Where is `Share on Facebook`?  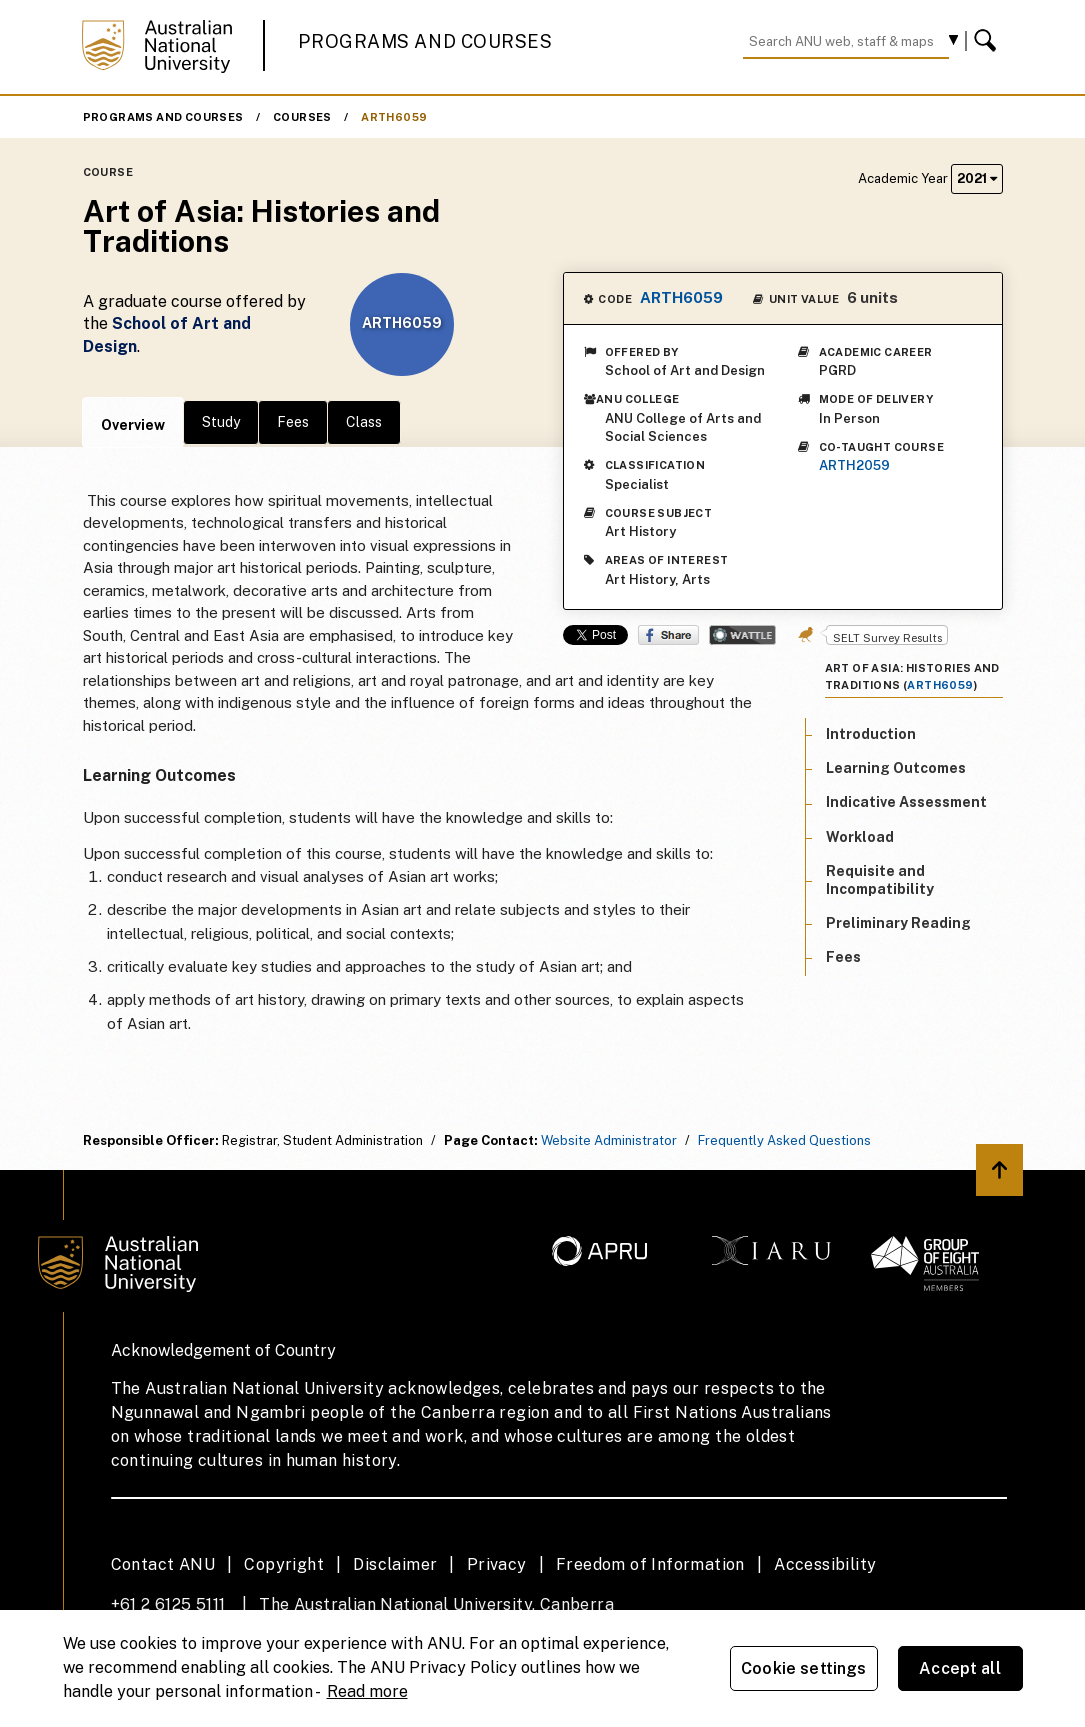 Share on Facebook is located at coordinates (668, 635).